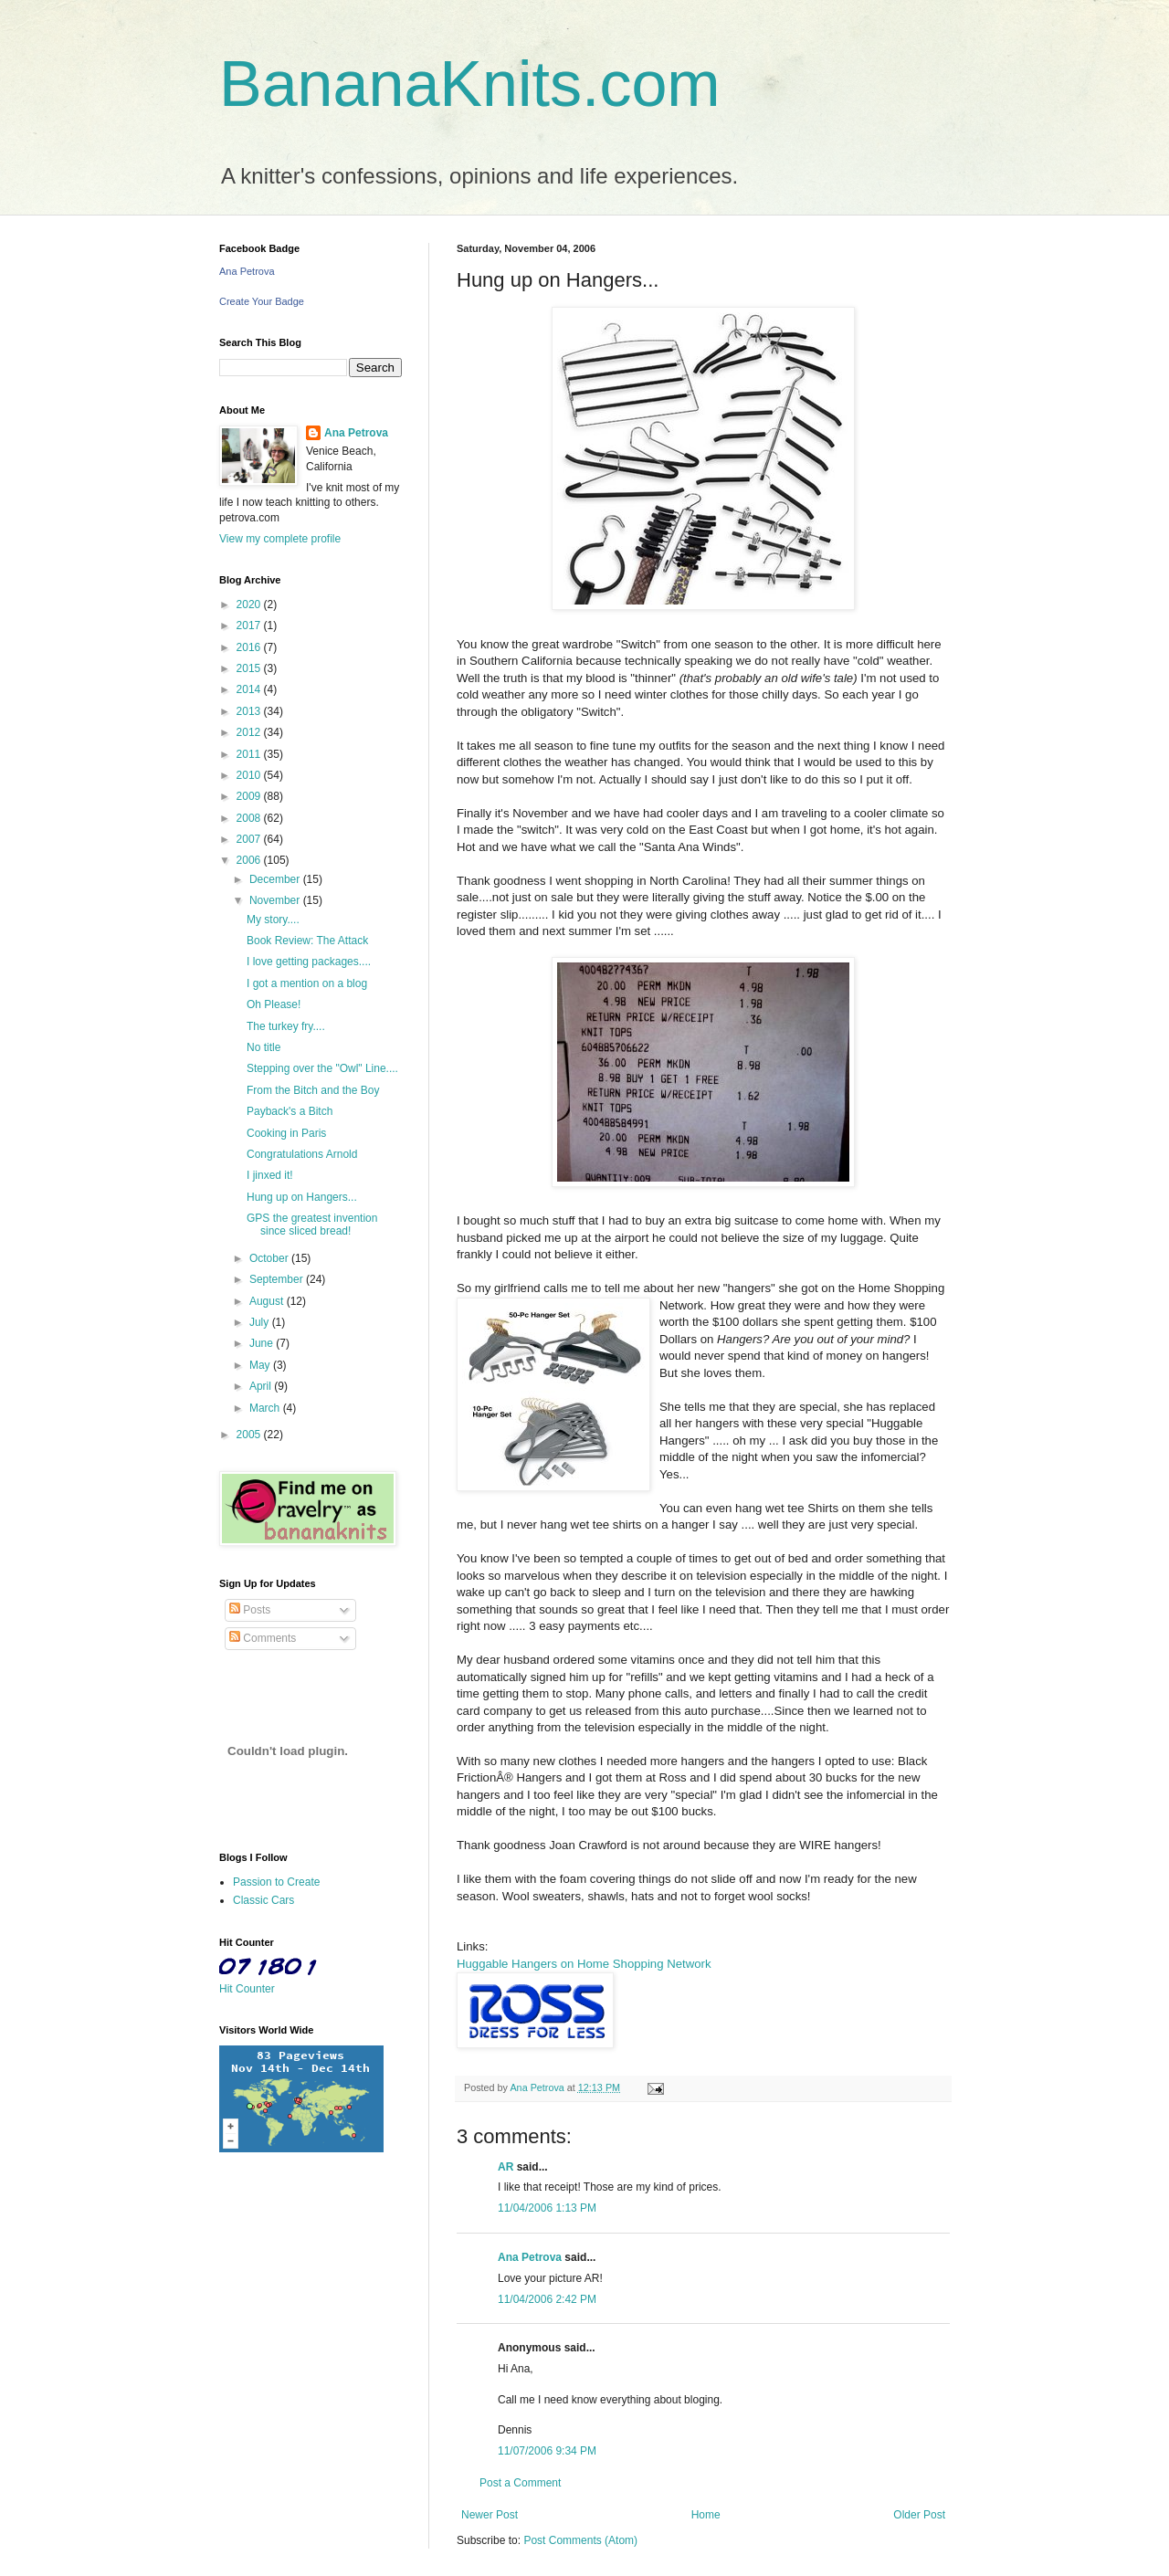 Image resolution: width=1169 pixels, height=2576 pixels. I want to click on Hit Counter, so click(247, 1988).